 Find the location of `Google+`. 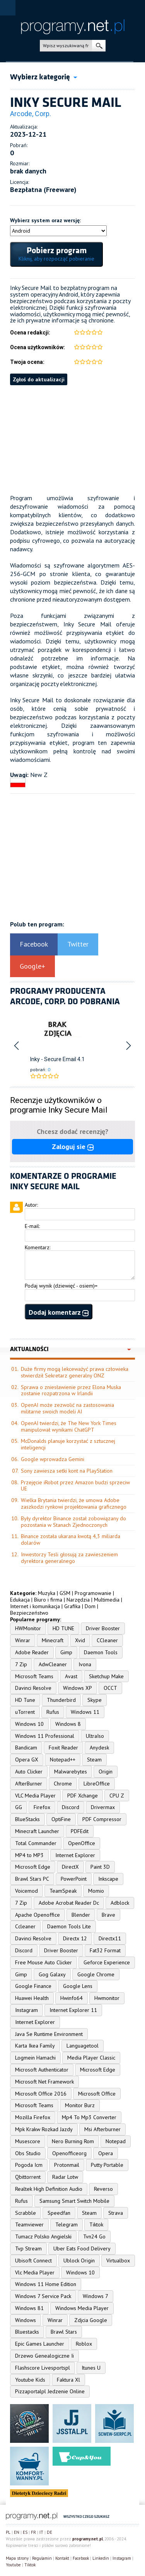

Google+ is located at coordinates (32, 966).